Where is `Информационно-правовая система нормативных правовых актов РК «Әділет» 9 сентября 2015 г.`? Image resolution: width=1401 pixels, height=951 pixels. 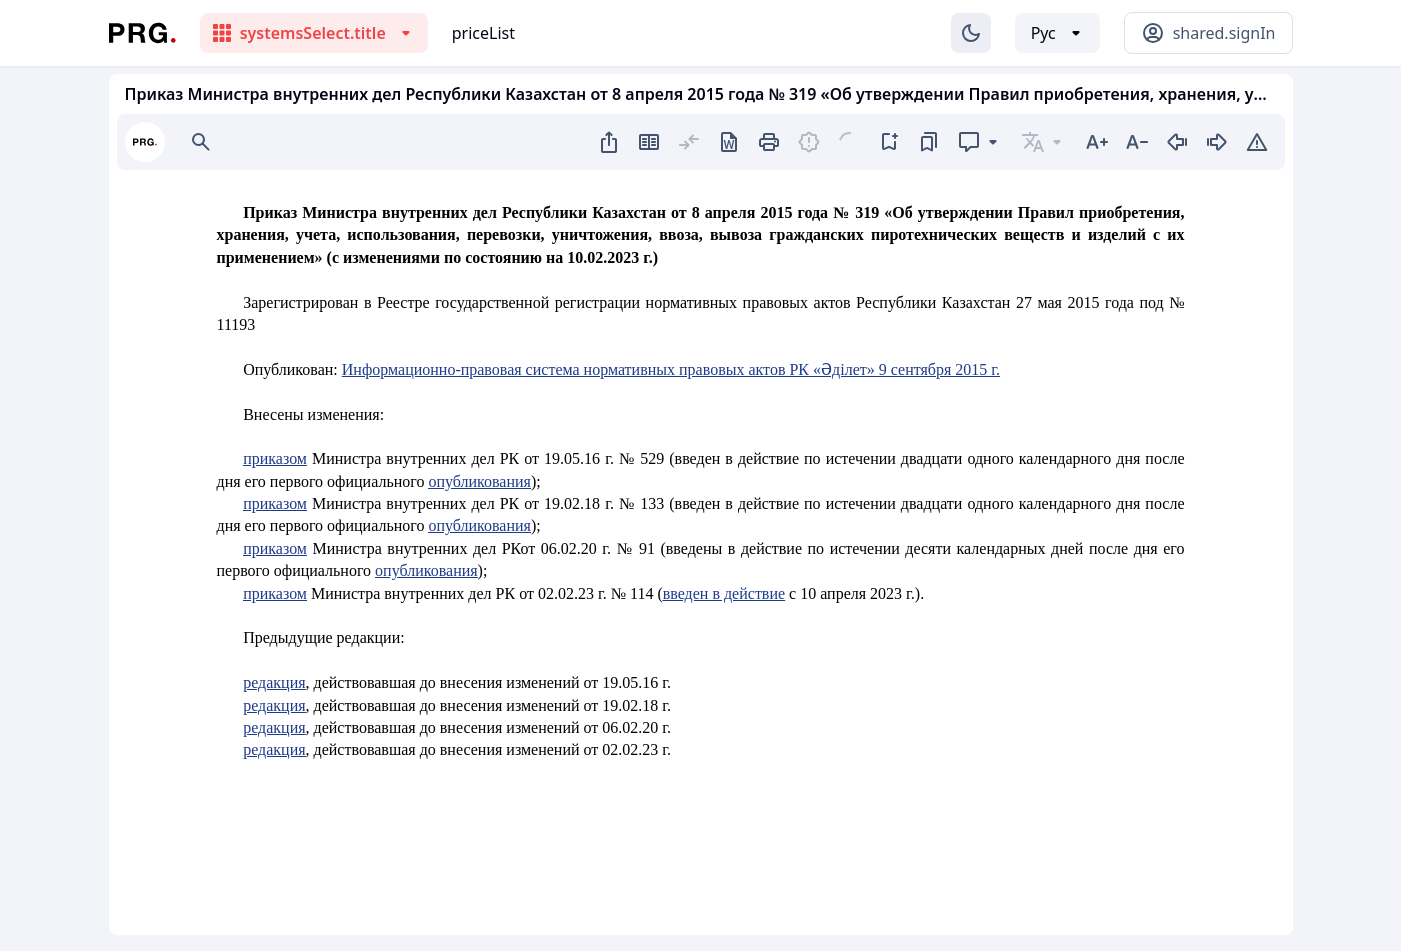 Информационно-правовая система нормативных правовых актов РК «Әділет» 9 сентября 2015 г. is located at coordinates (671, 369).